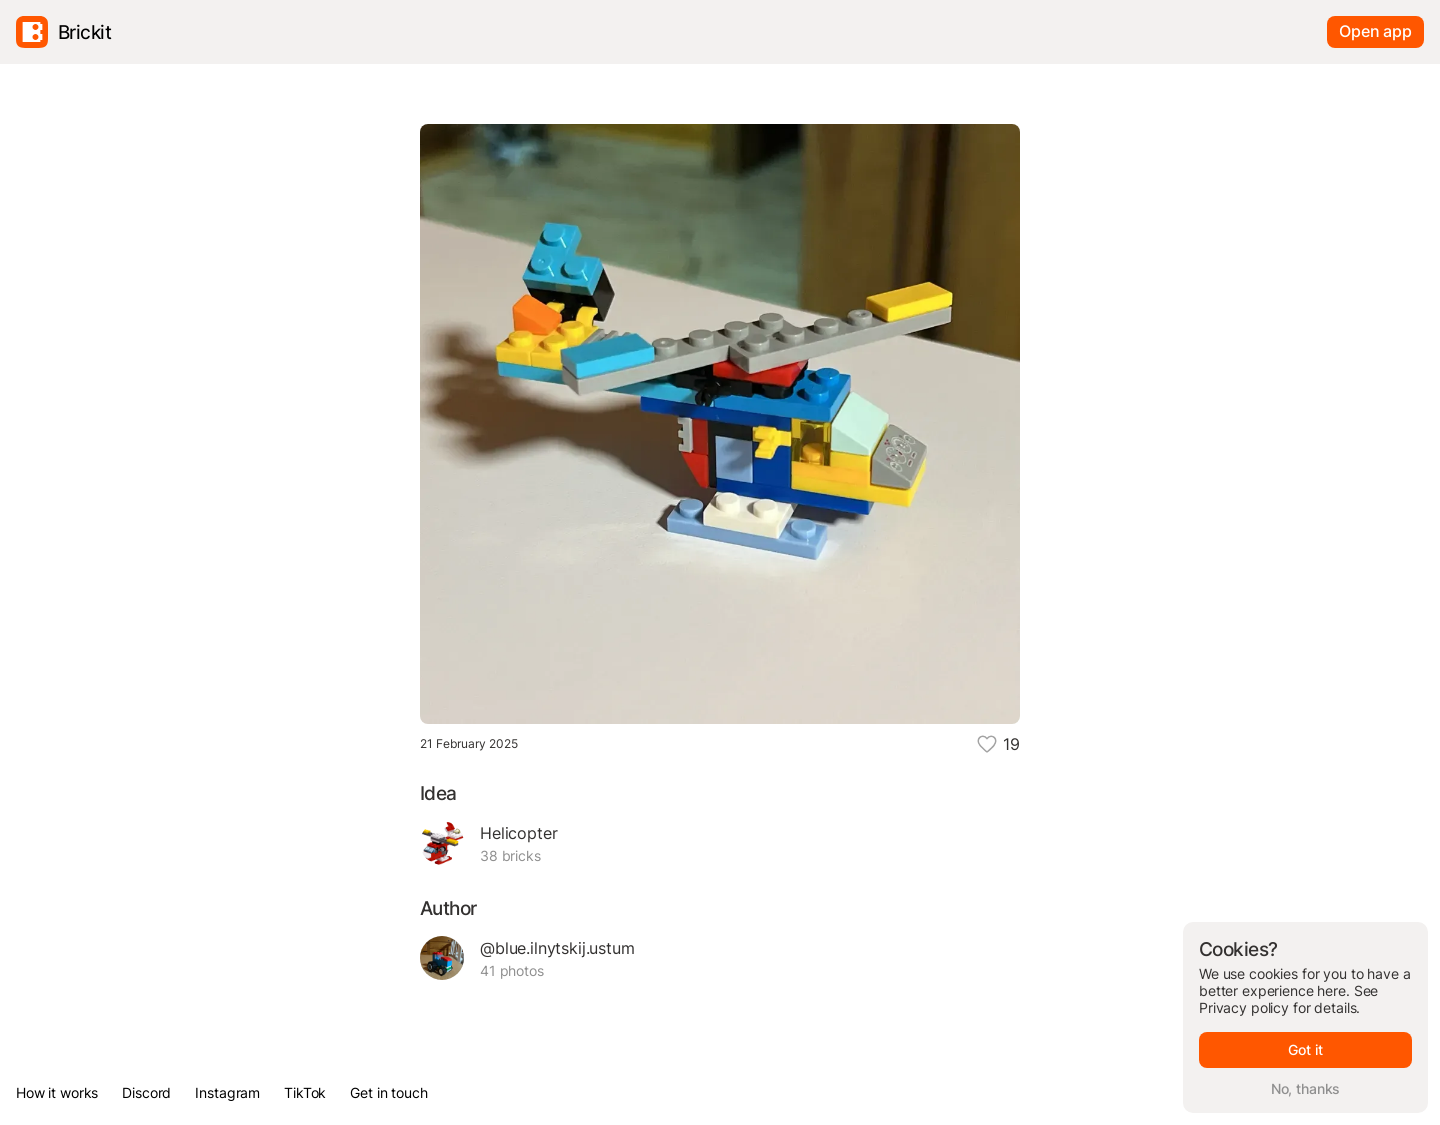 This screenshot has width=1440, height=1125. What do you see at coordinates (388, 1092) in the screenshot?
I see `Get in touch` at bounding box center [388, 1092].